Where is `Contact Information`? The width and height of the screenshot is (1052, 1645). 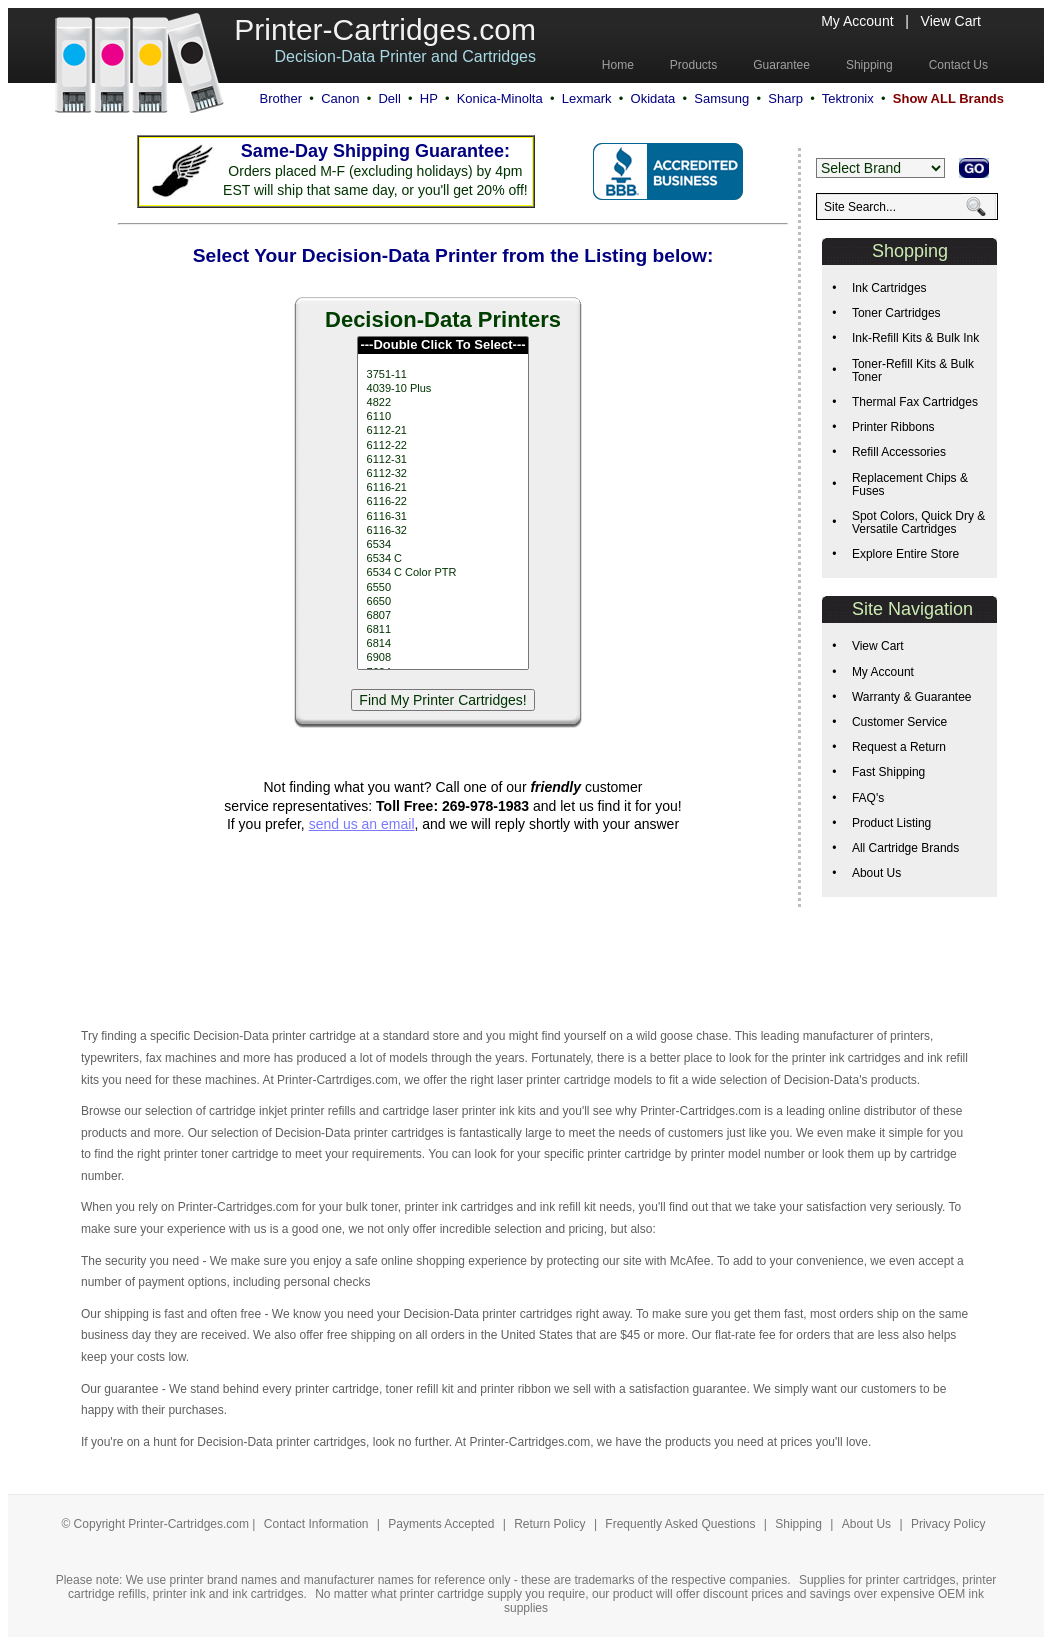 Contact Information is located at coordinates (316, 1524).